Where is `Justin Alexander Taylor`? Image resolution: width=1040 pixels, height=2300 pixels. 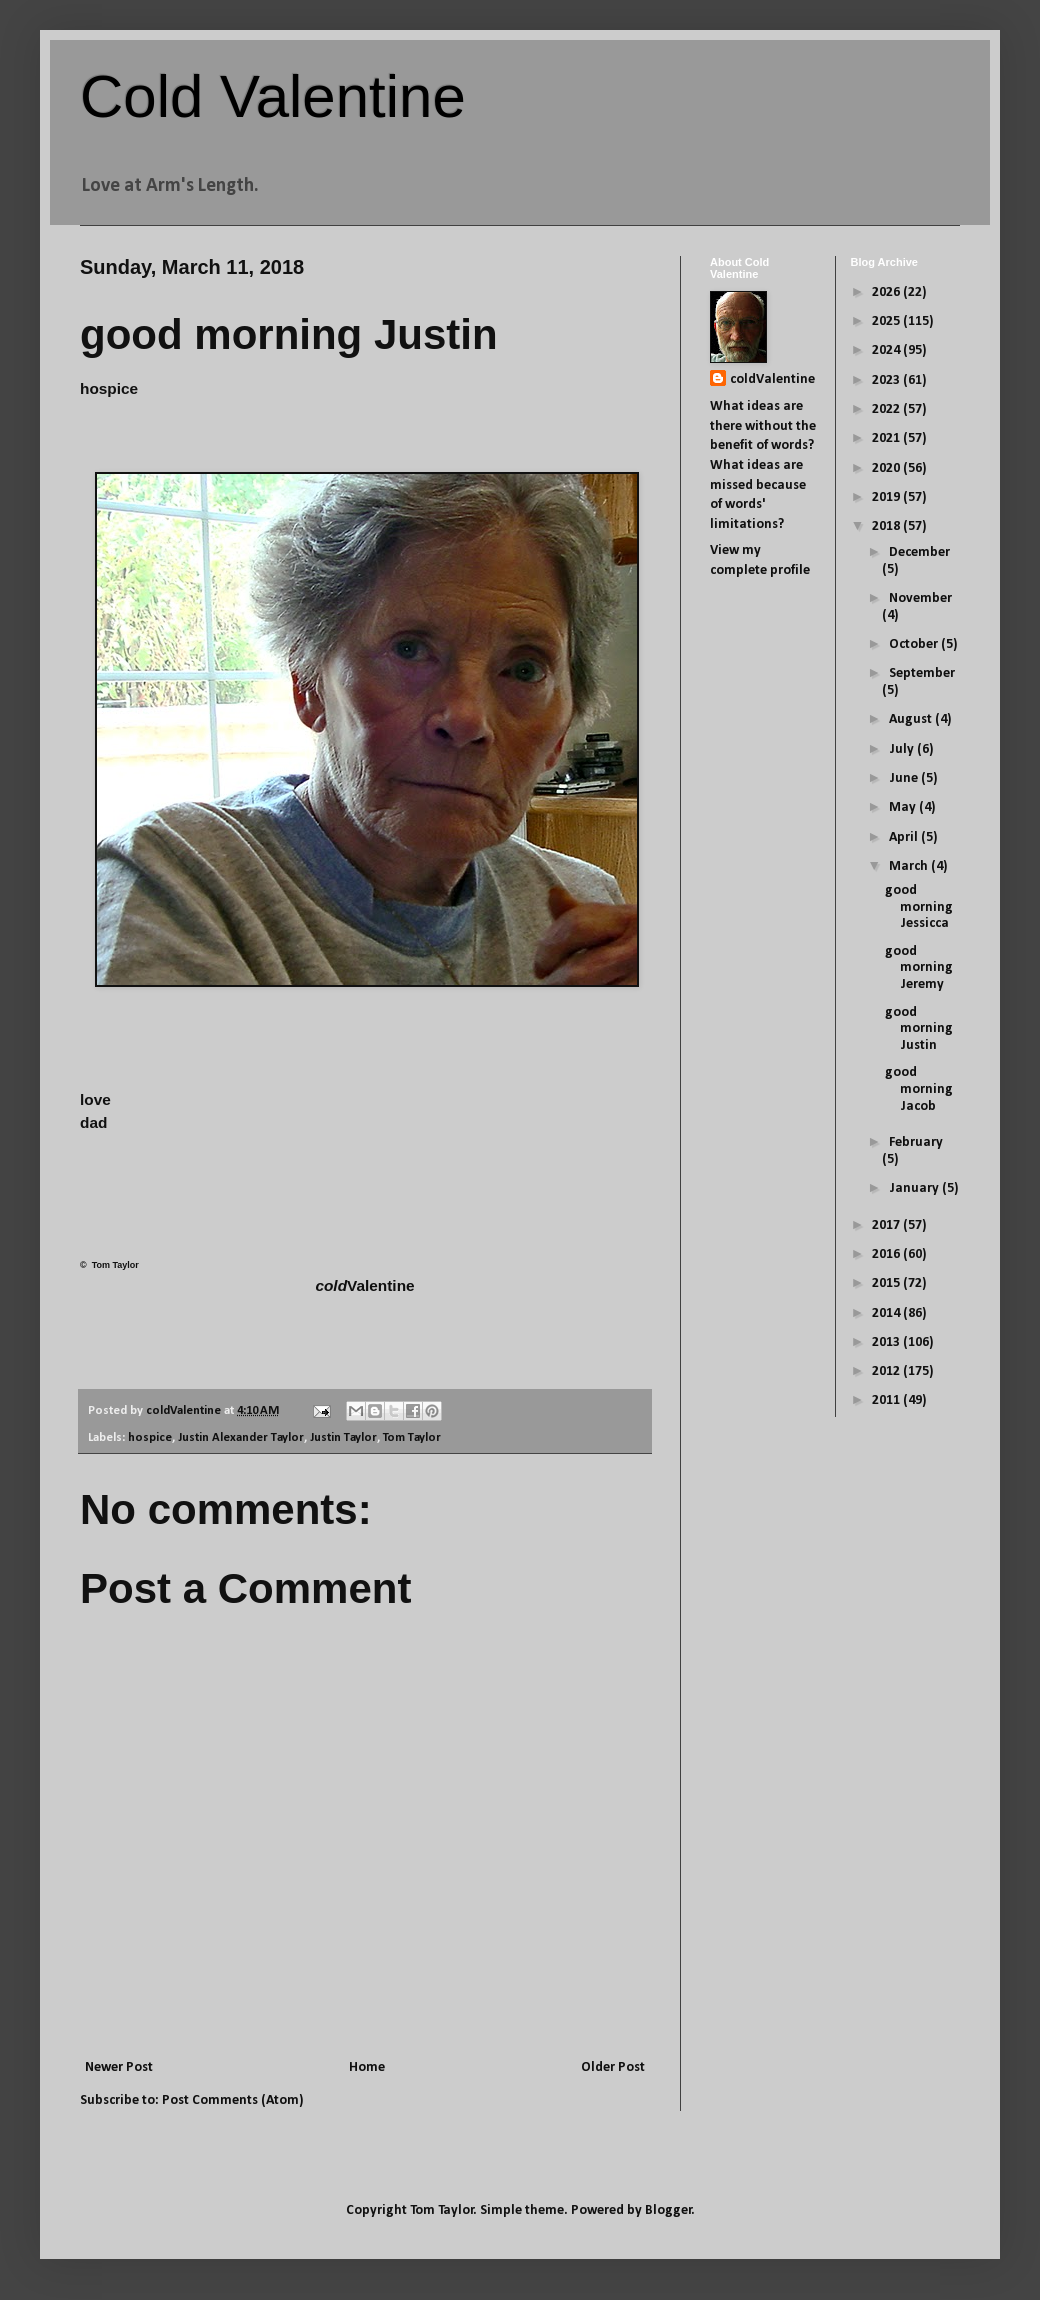
Justin Alexander Taylor is located at coordinates (241, 1438).